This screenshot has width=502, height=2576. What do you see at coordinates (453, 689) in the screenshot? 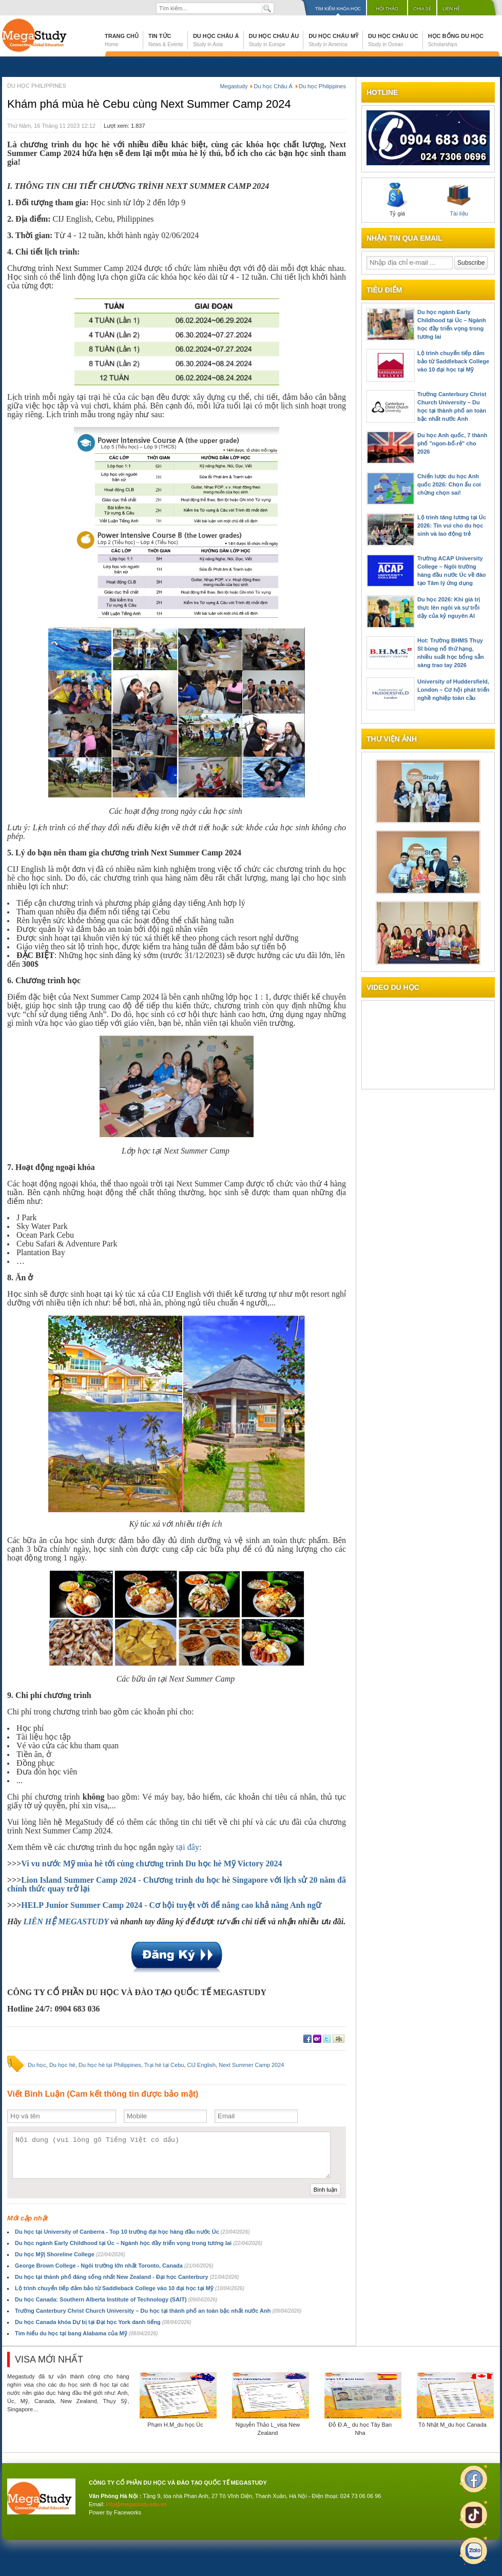
I see `University of Huddersfield, London – Cơ hội phát triển nghề nghiệp toàn cầu` at bounding box center [453, 689].